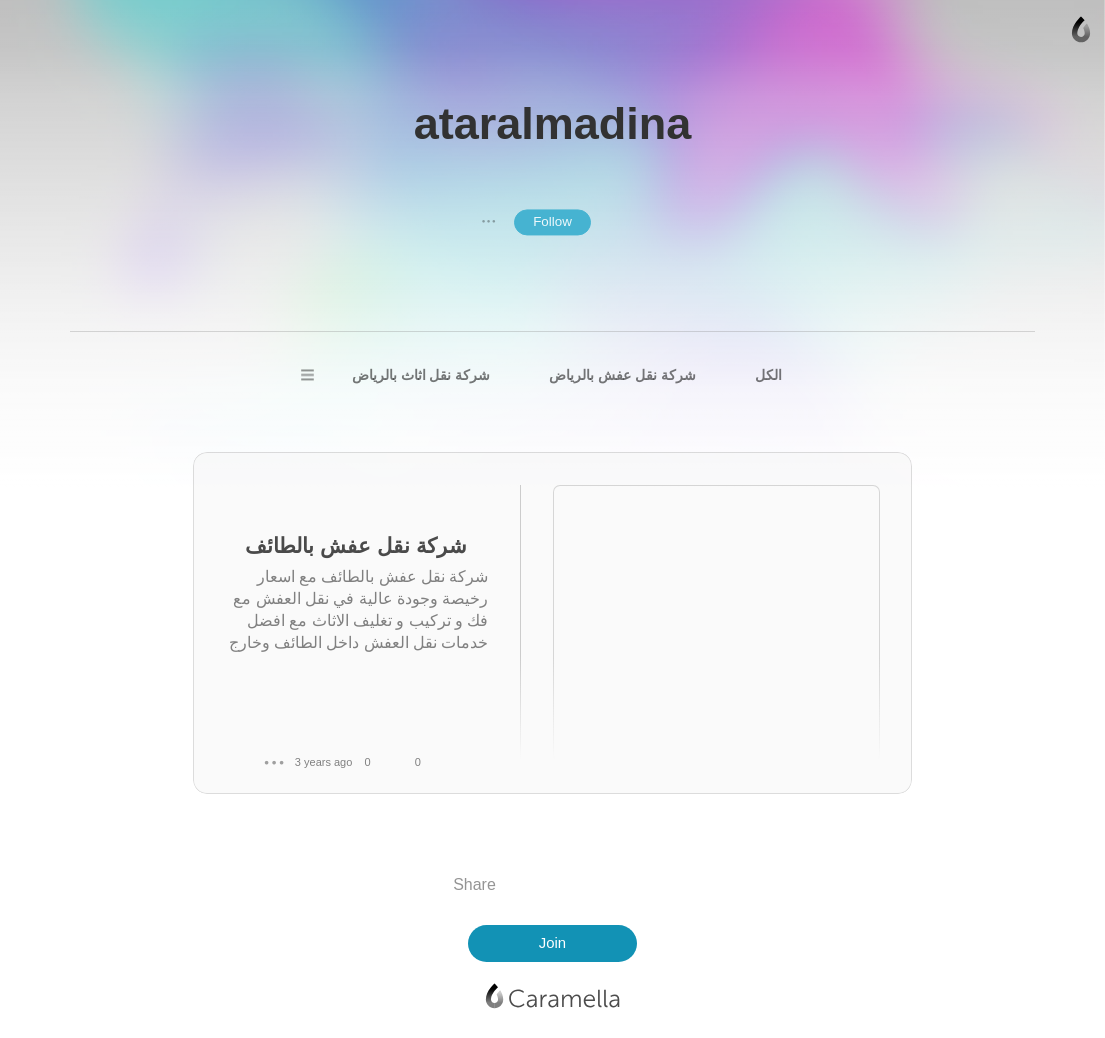  Describe the element at coordinates (489, 222) in the screenshot. I see `● ● ●` at that location.